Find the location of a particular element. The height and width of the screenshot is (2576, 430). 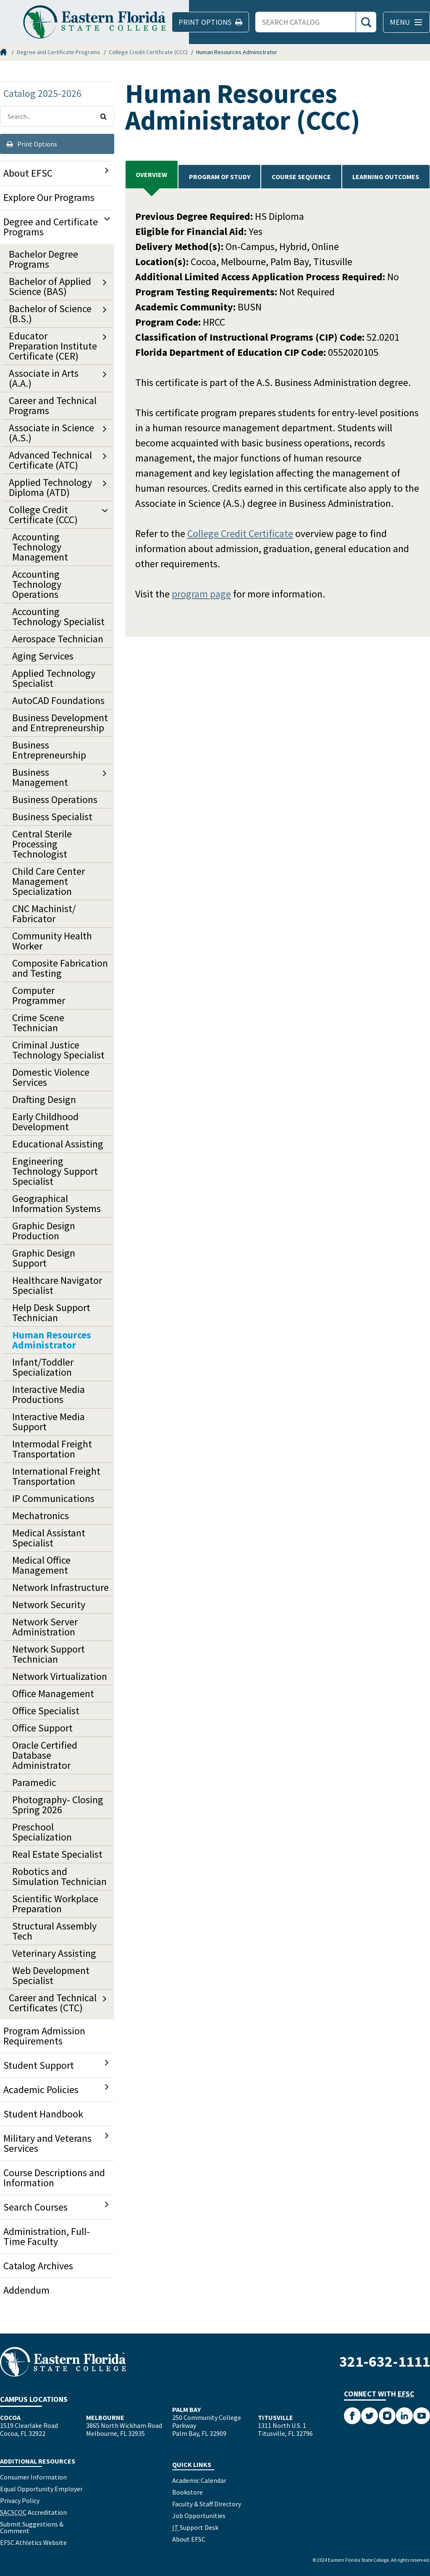

Veterinary Assisting is located at coordinates (54, 1953).